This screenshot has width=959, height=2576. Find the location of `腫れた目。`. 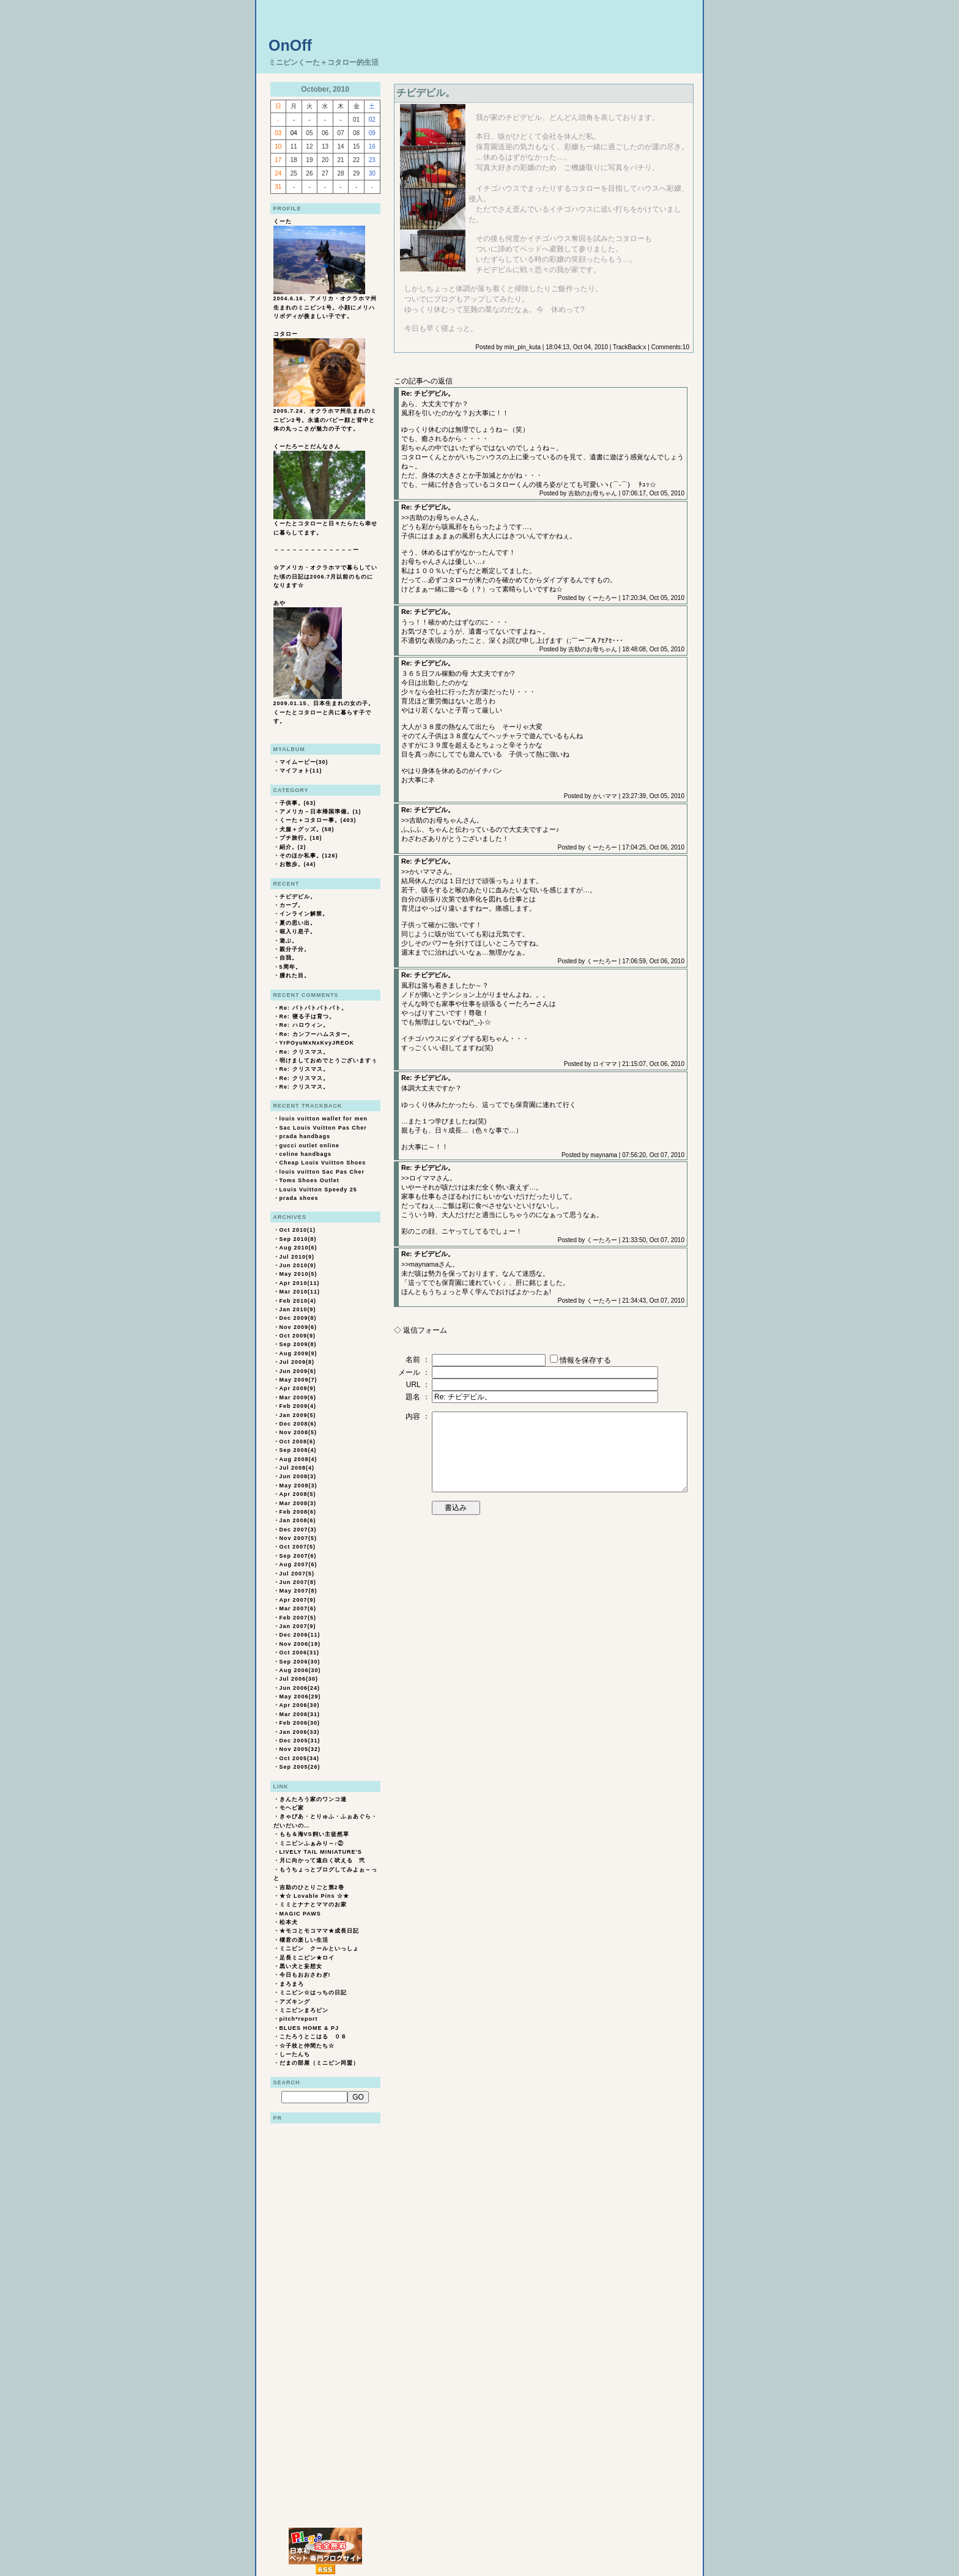

腫れた目。 is located at coordinates (295, 975).